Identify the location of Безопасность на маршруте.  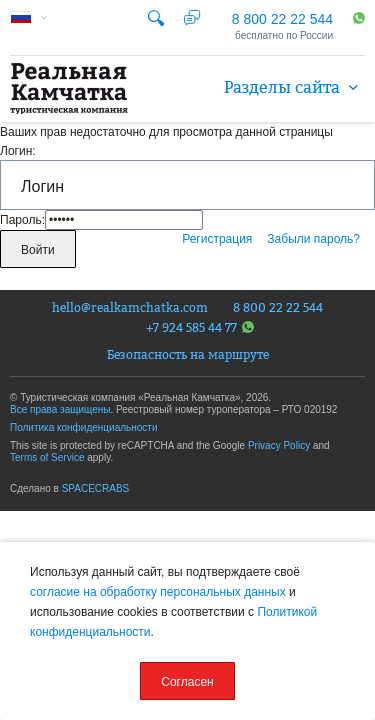
(188, 355).